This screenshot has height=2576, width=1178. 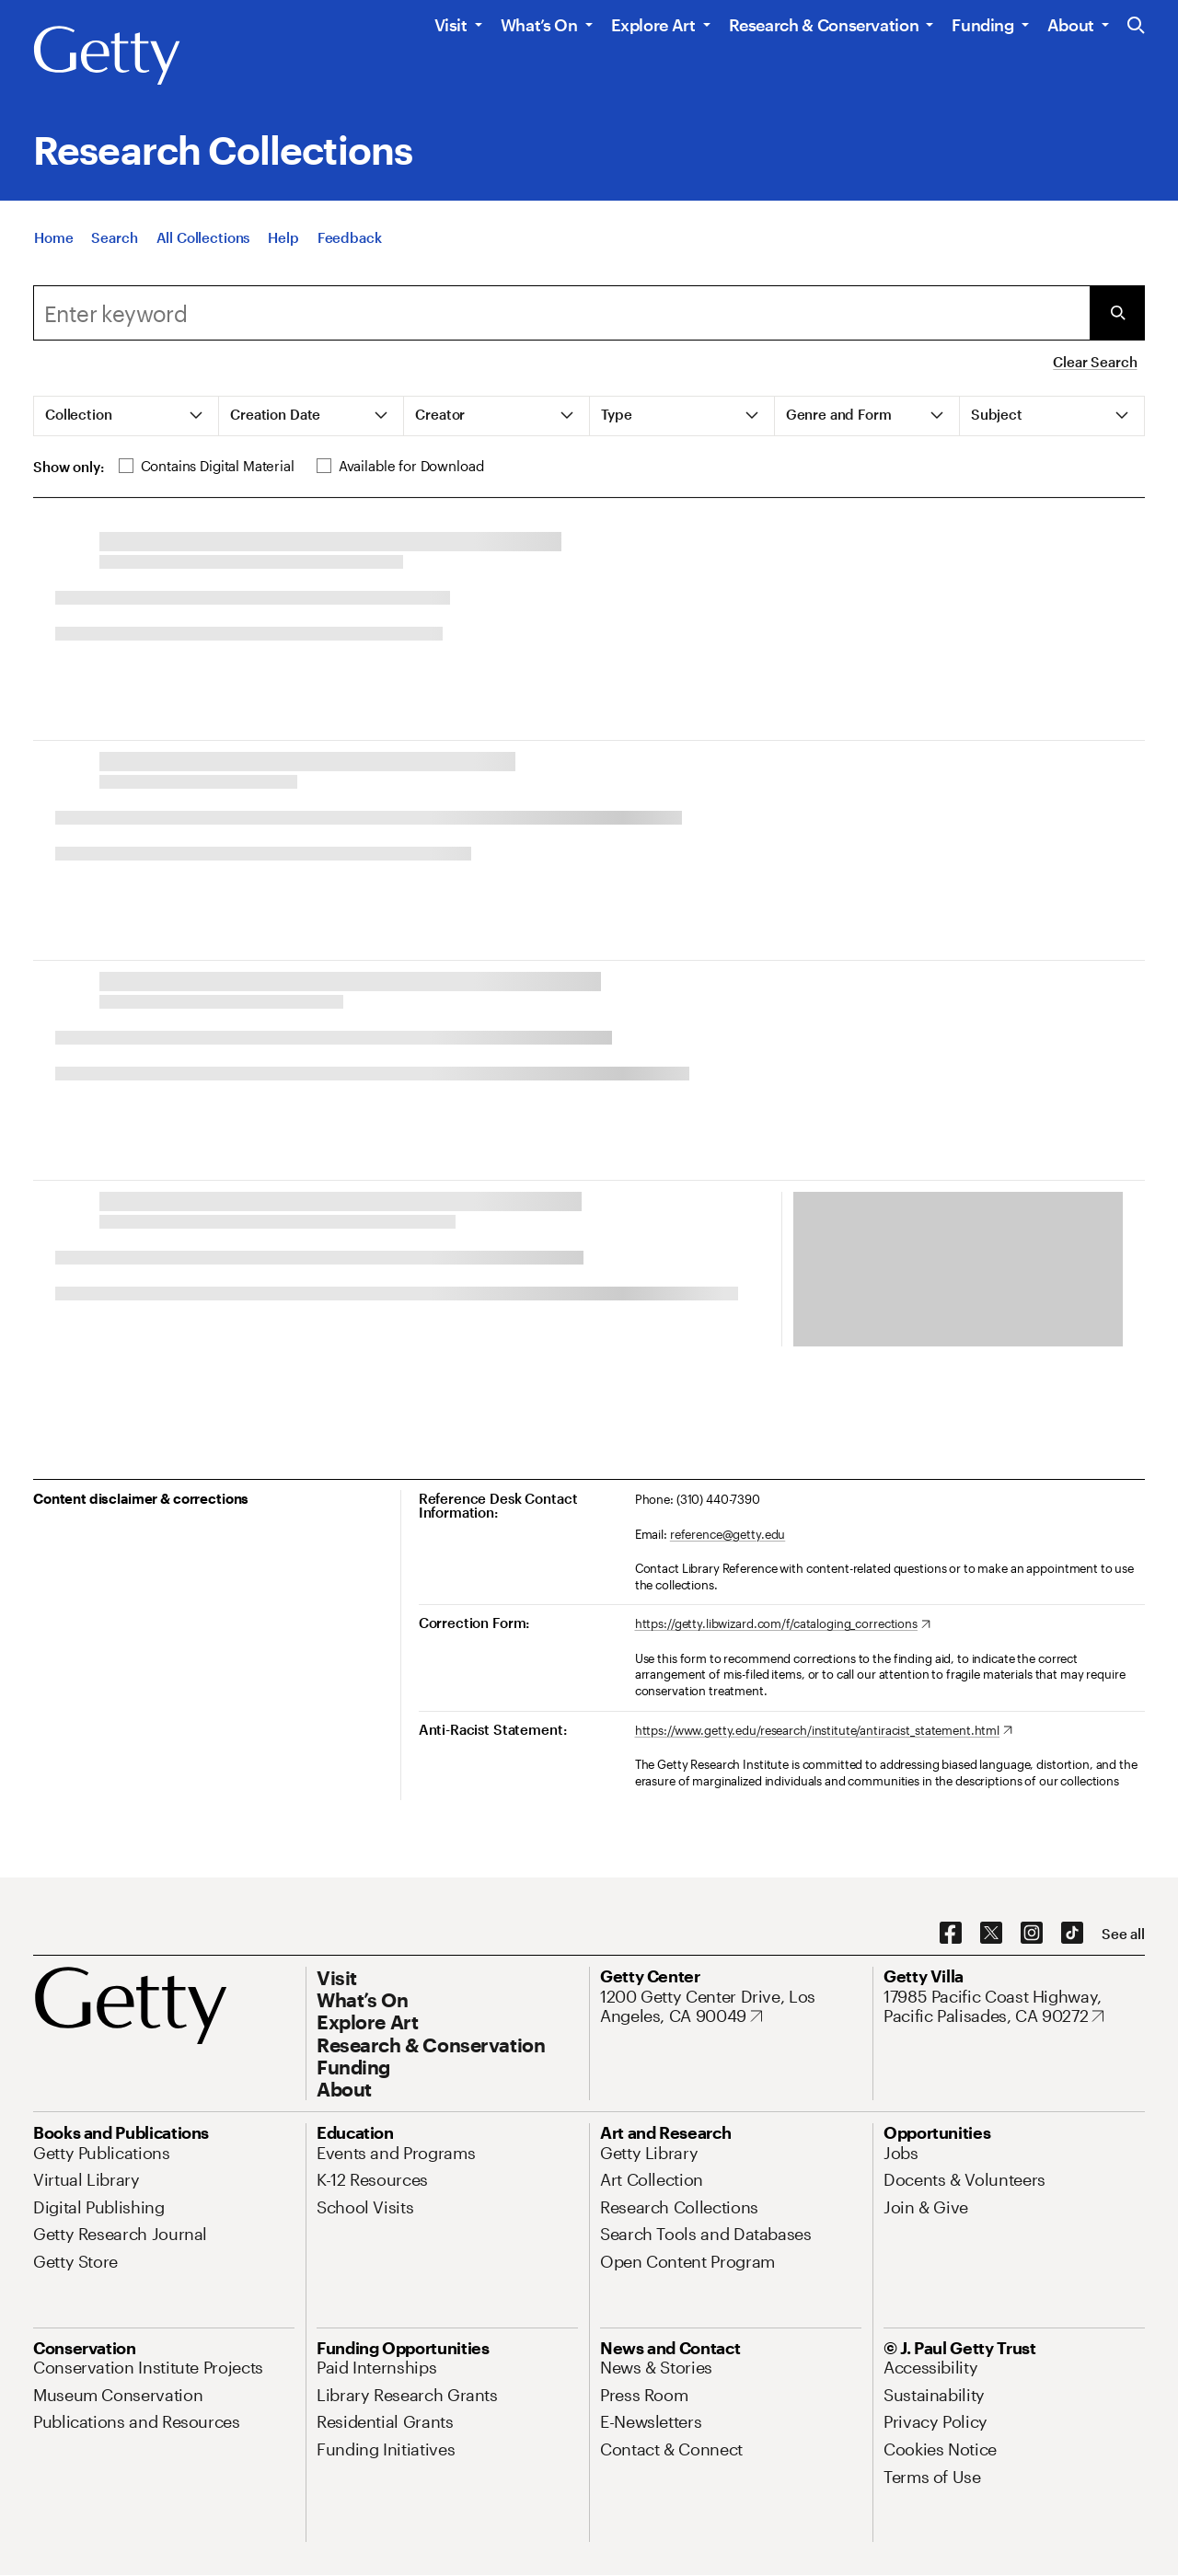 What do you see at coordinates (53, 237) in the screenshot?
I see `[Home]` at bounding box center [53, 237].